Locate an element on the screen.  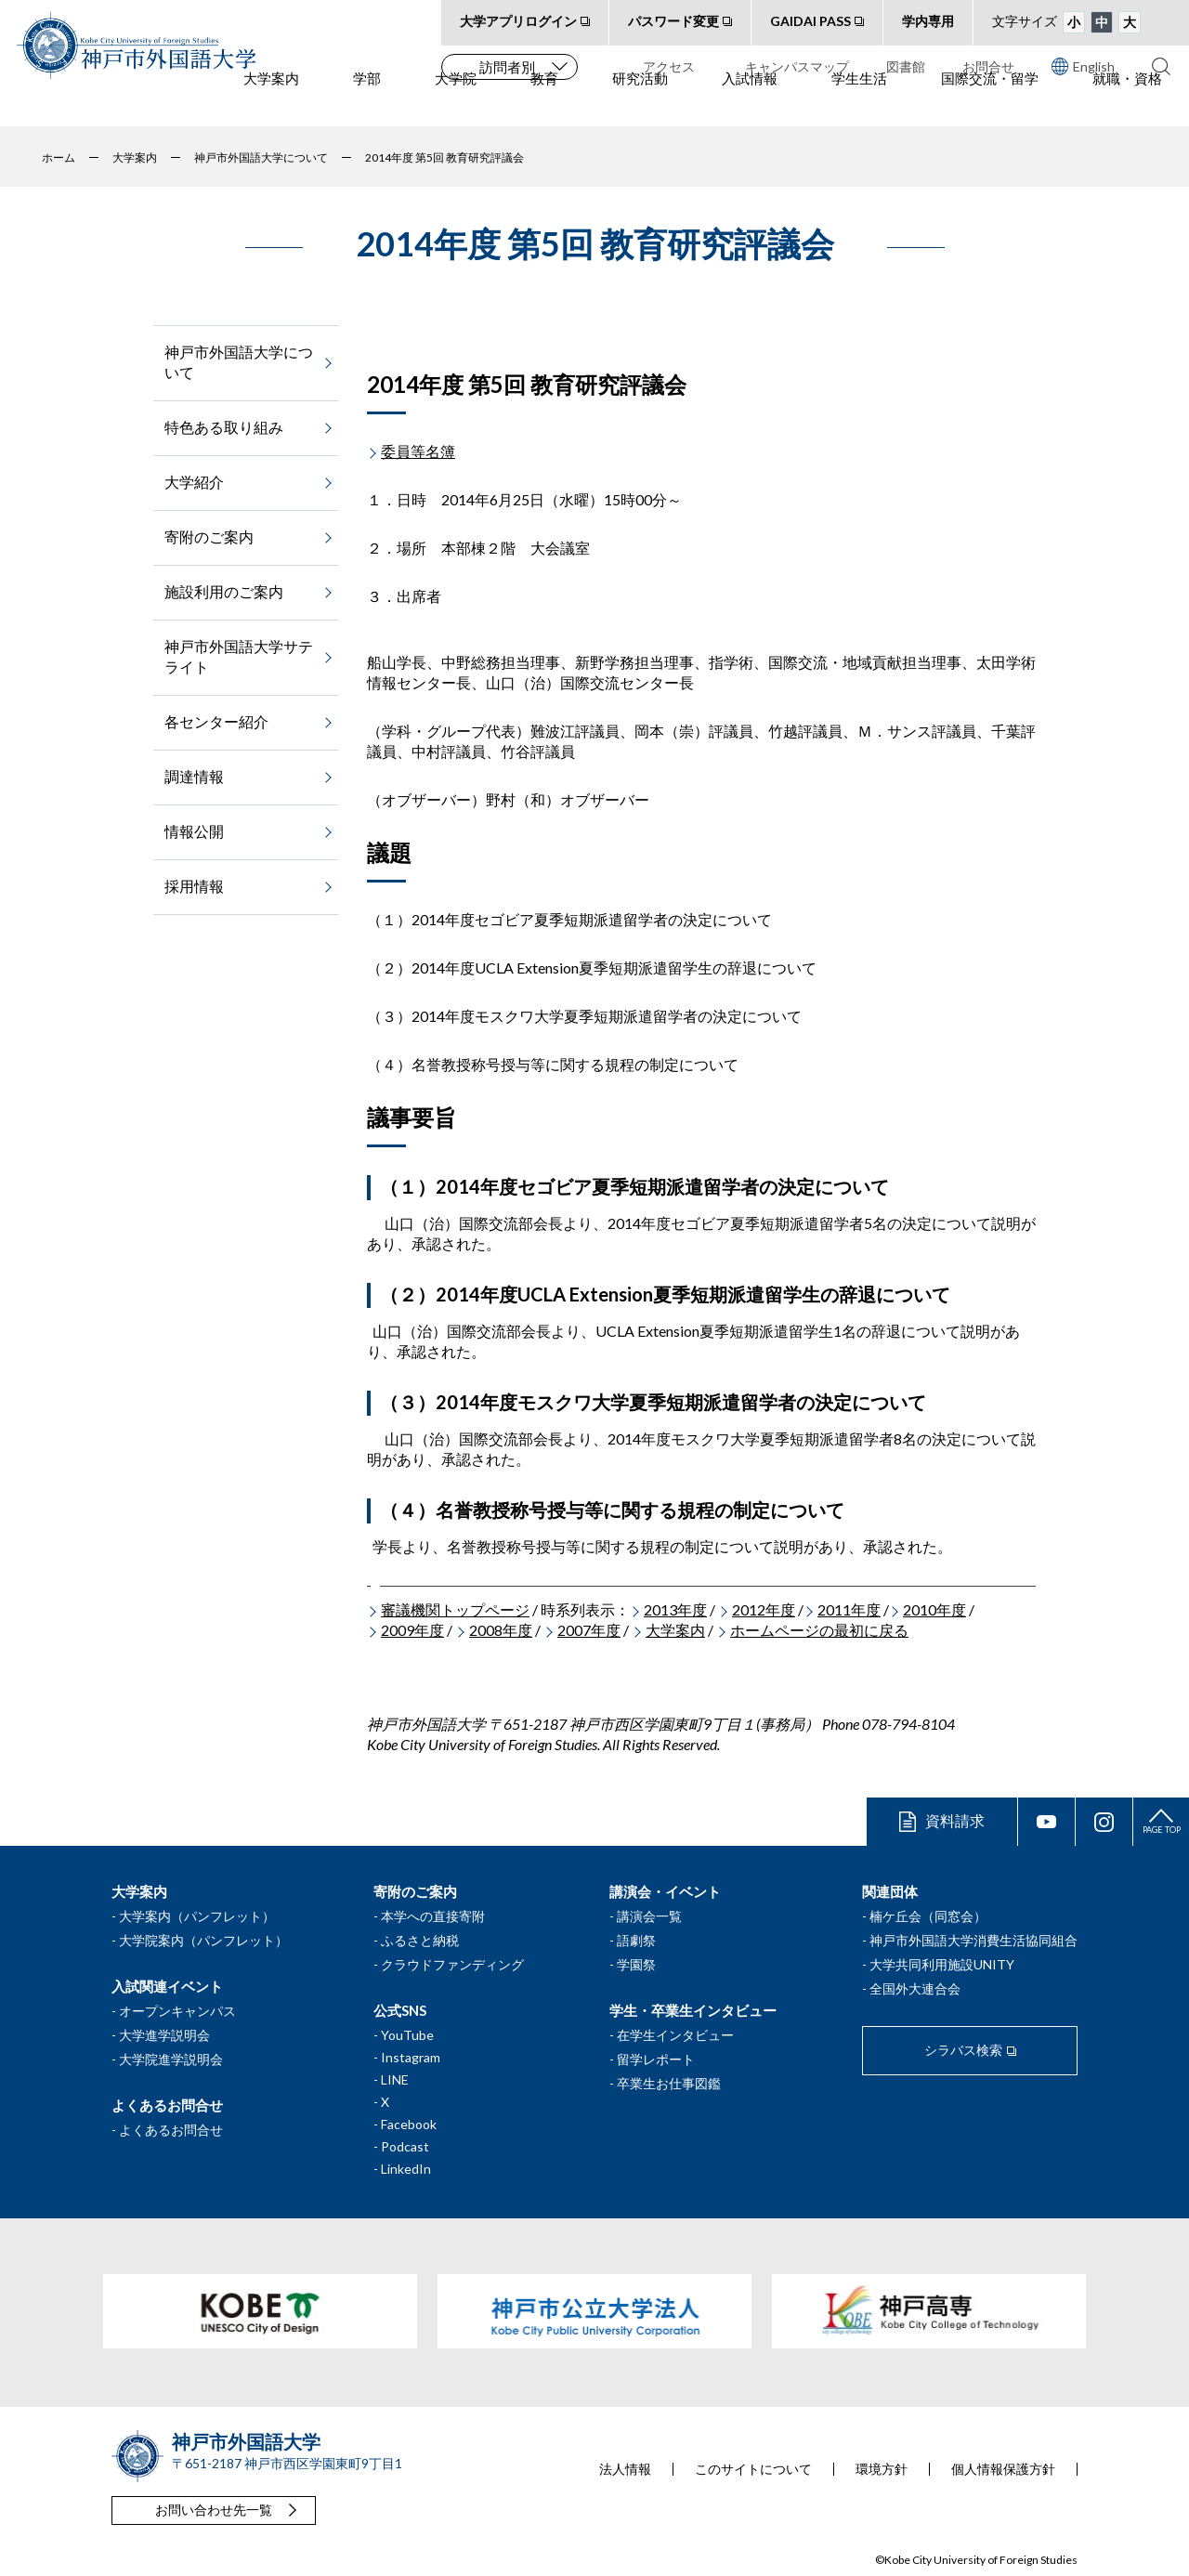
Instagram is located at coordinates (410, 2057).